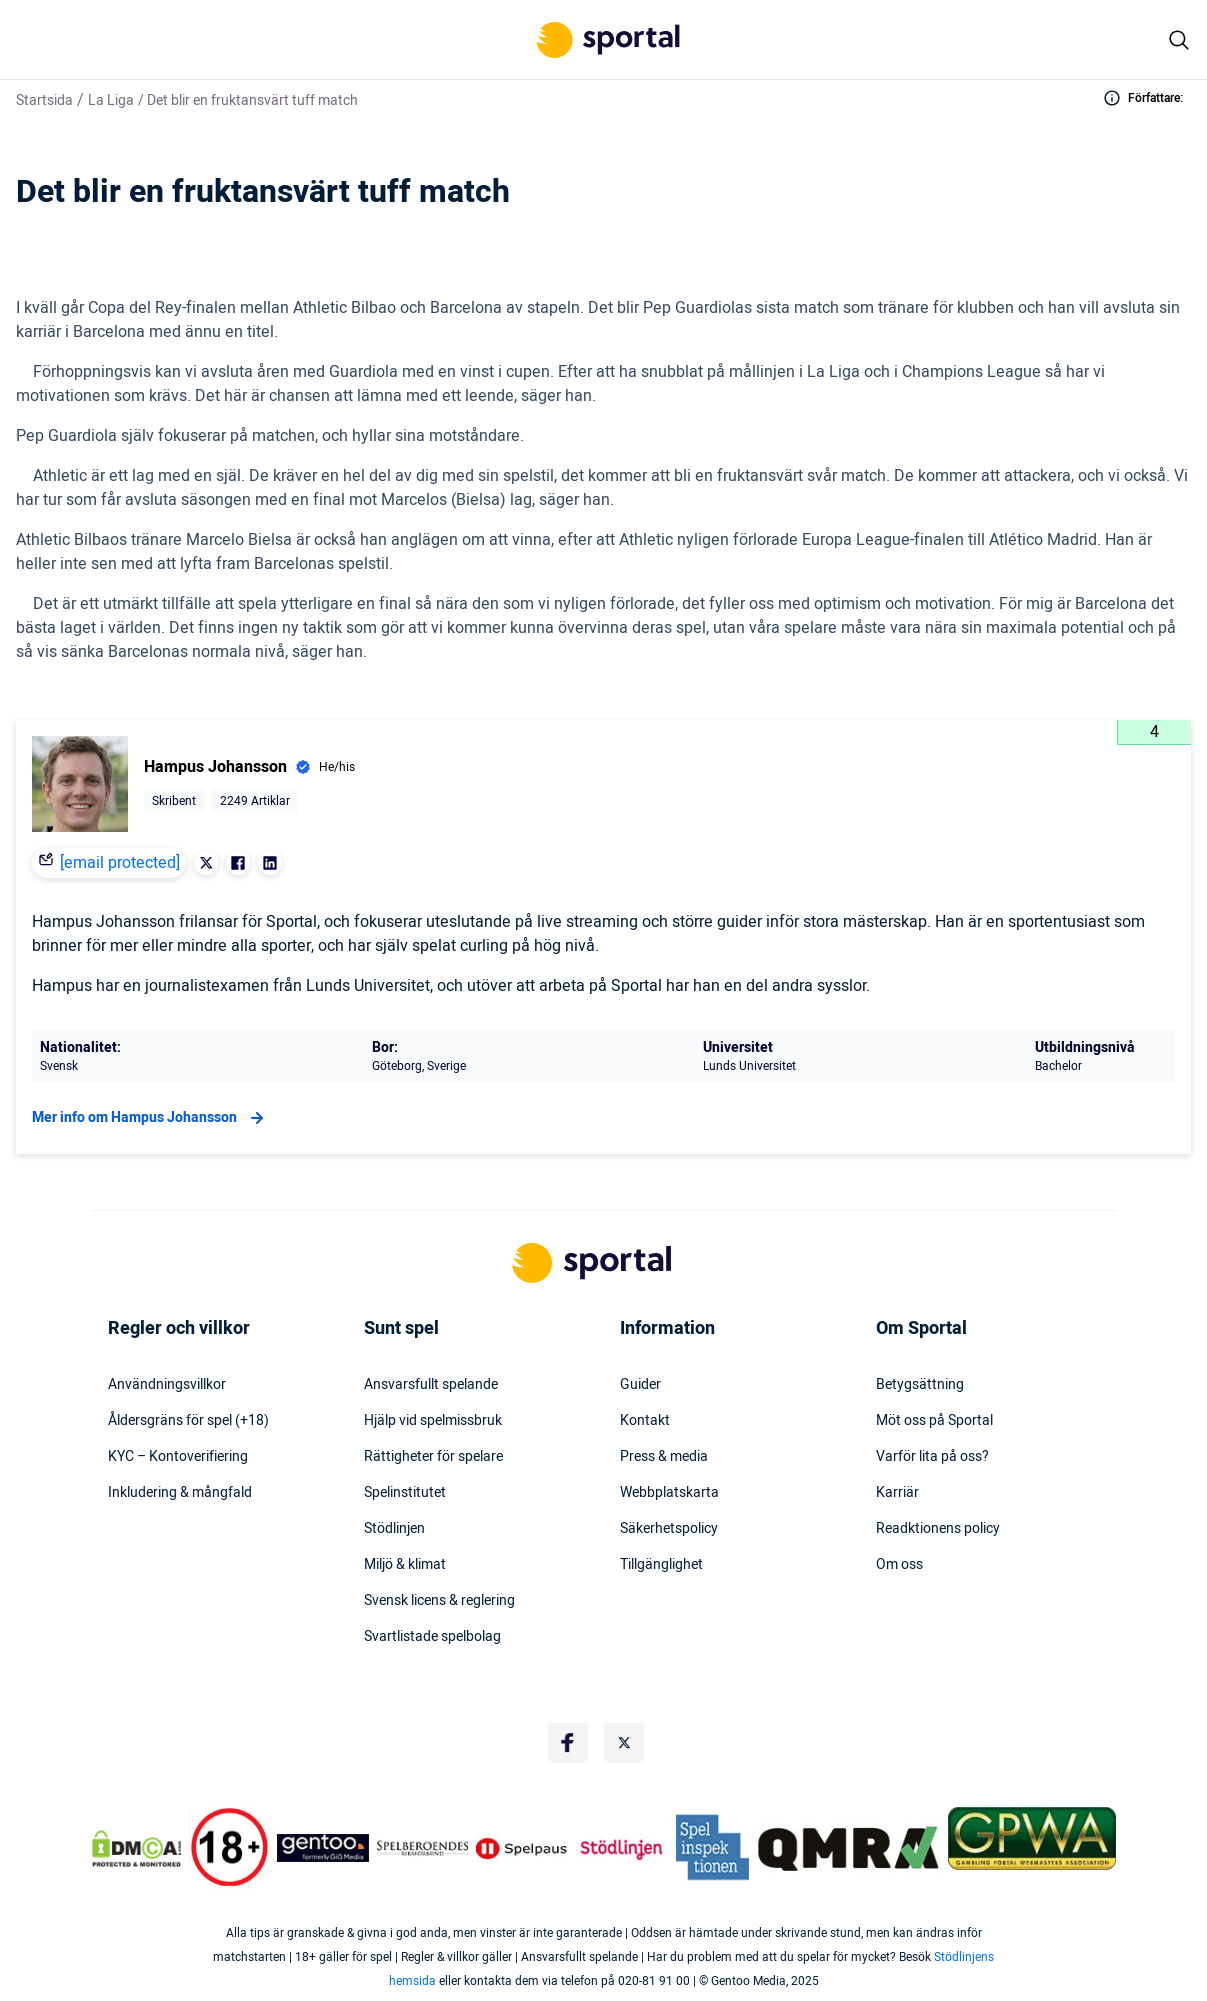 Image resolution: width=1207 pixels, height=2001 pixels. Describe the element at coordinates (669, 1493) in the screenshot. I see `Webbplatskarta` at that location.